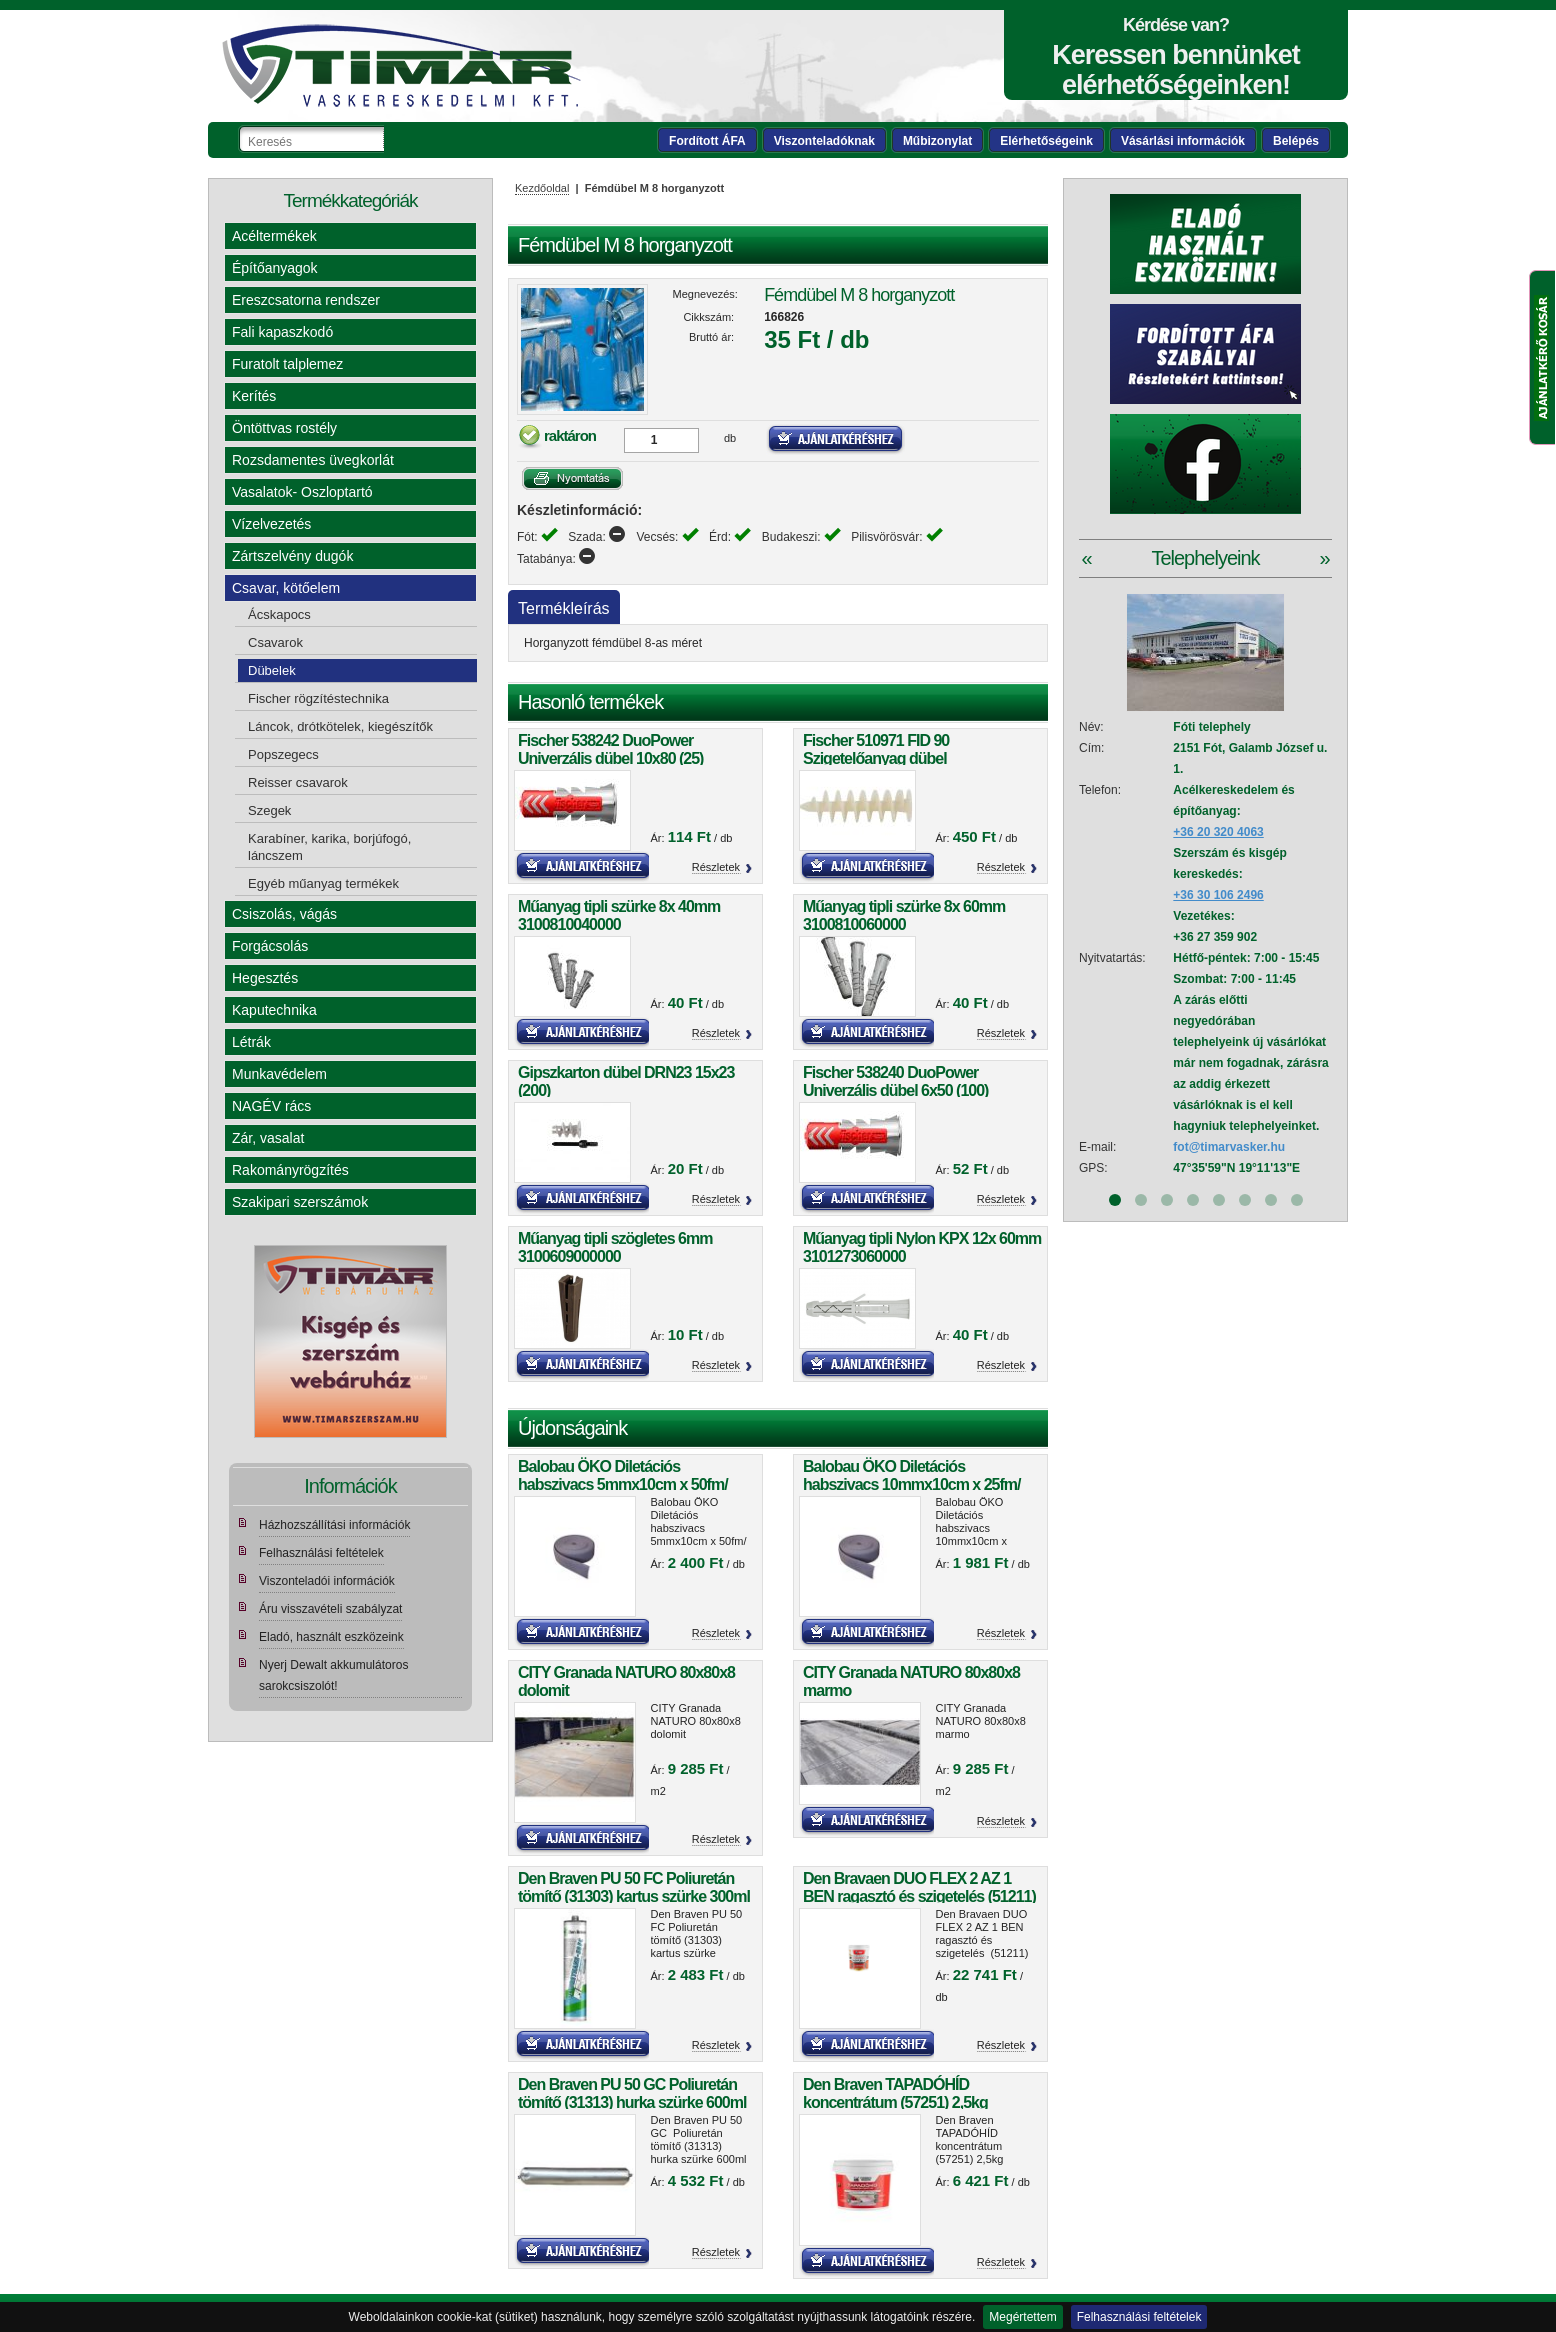  Describe the element at coordinates (1183, 141) in the screenshot. I see `Vásárlási információk` at that location.